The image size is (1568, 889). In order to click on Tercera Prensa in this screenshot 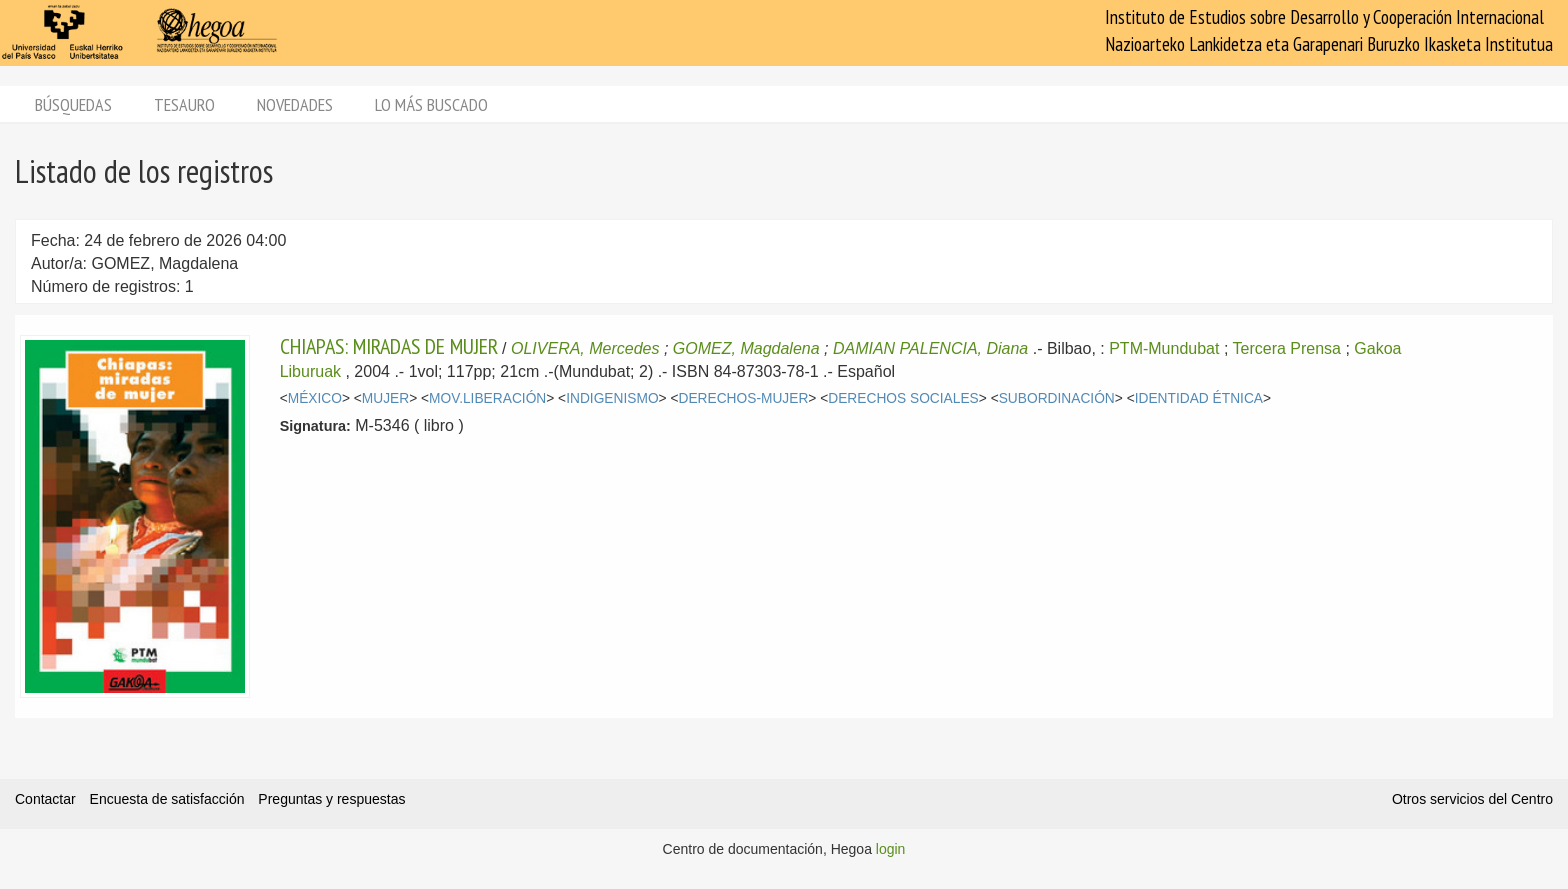, I will do `click(1287, 348)`.